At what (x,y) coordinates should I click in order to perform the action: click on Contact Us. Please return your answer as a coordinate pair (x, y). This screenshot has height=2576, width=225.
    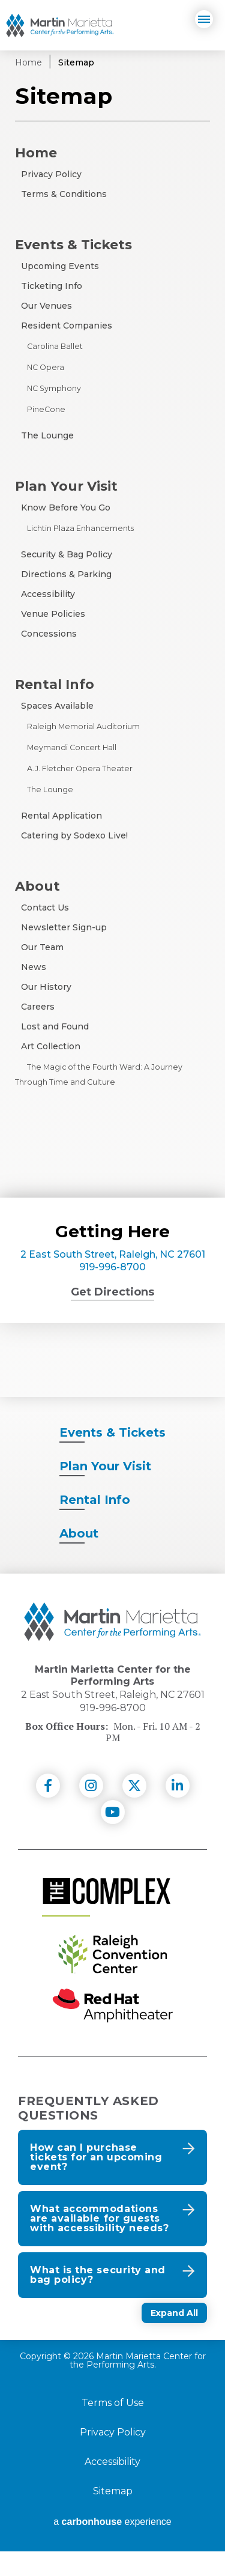
    Looking at the image, I should click on (45, 907).